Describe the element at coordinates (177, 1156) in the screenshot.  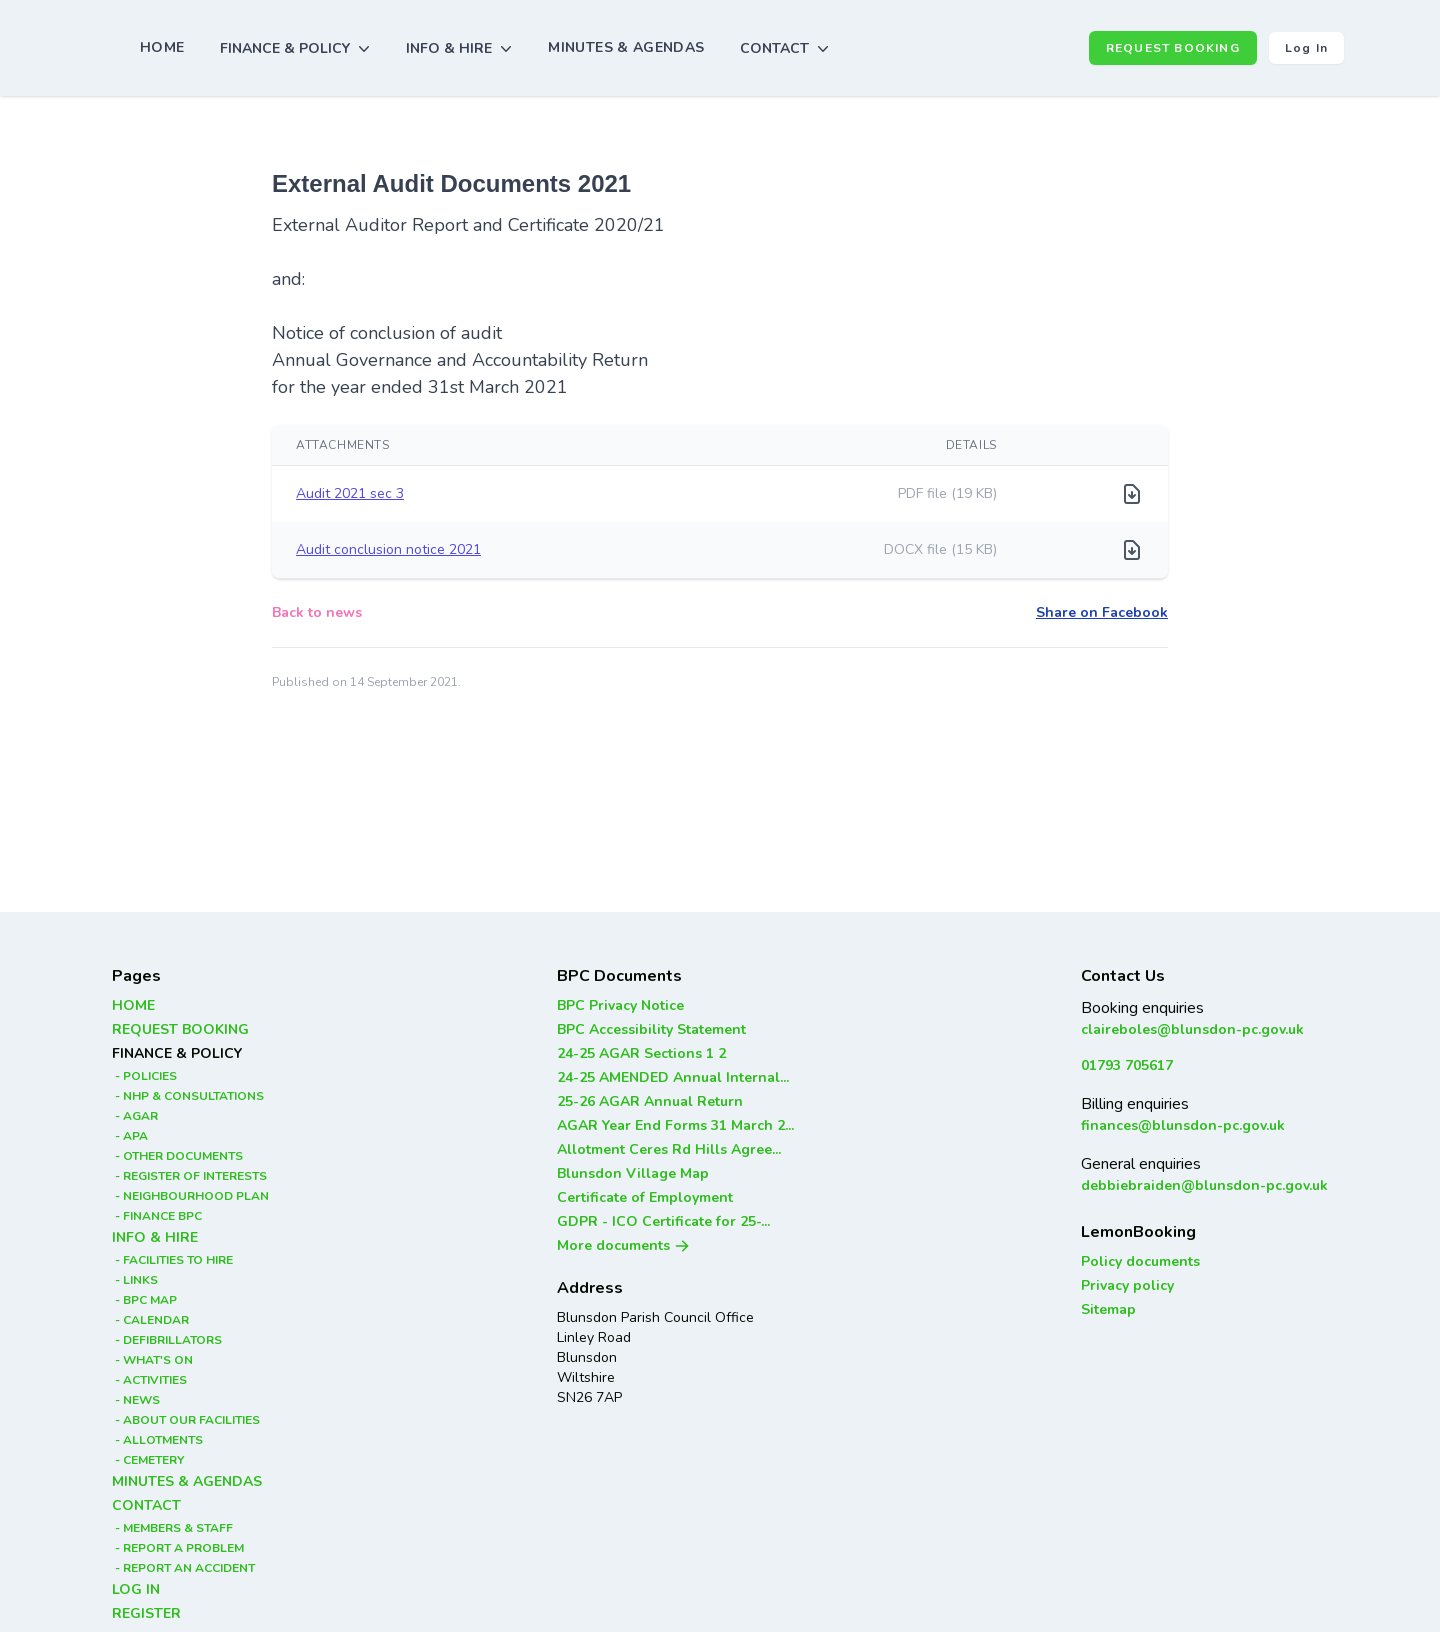
I see `- OTHER DOCUMENTS` at that location.